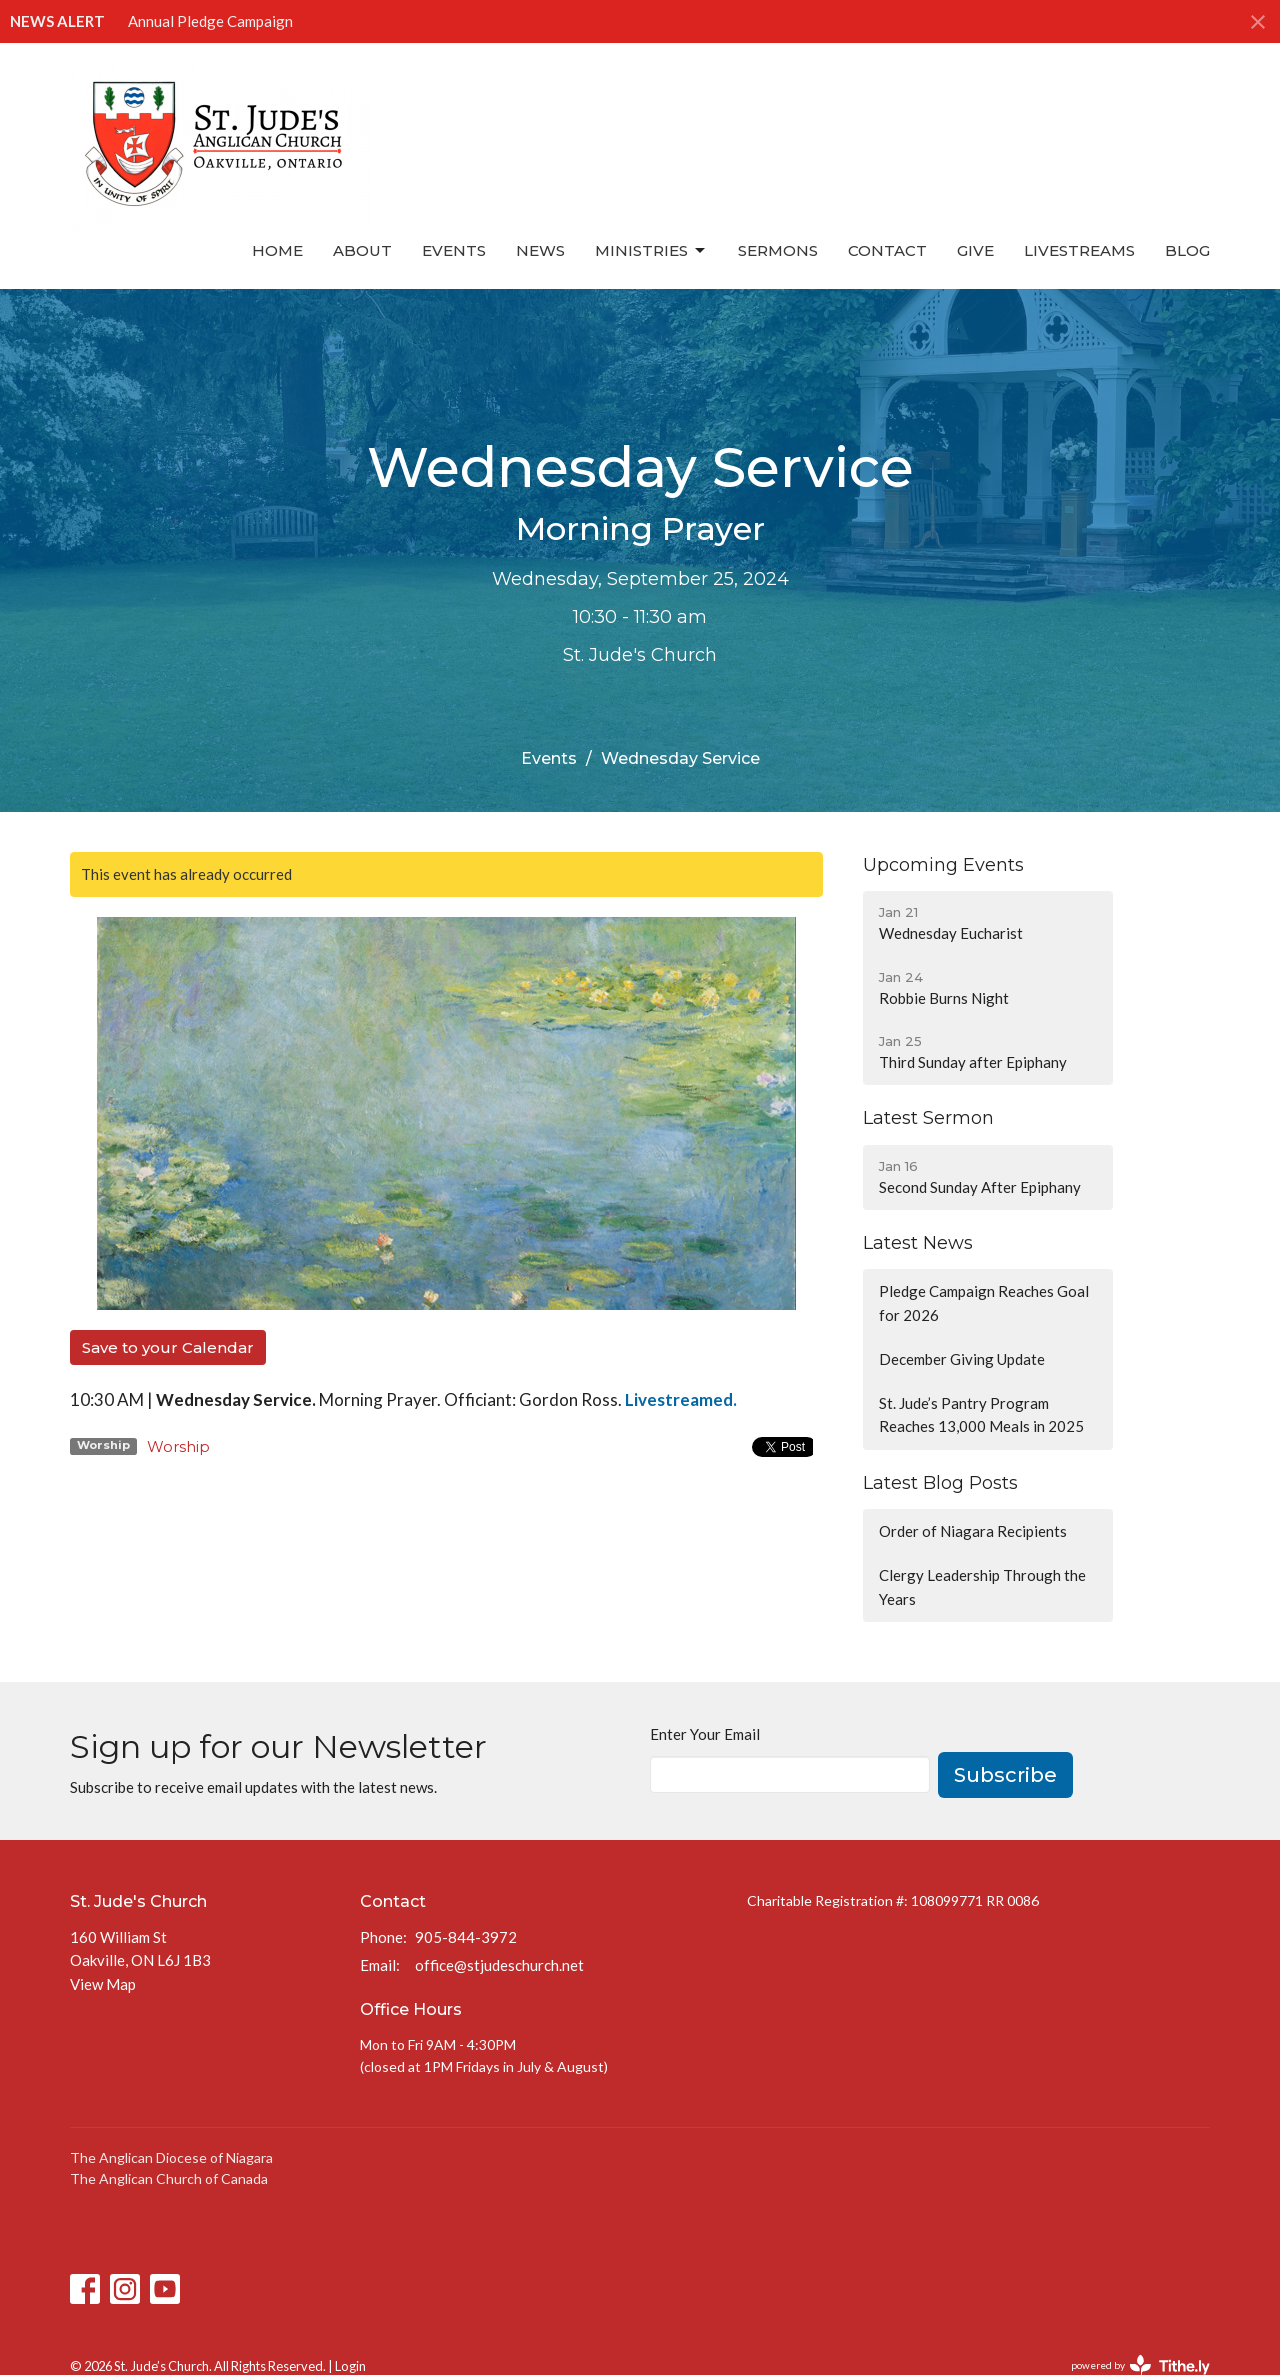 The width and height of the screenshot is (1280, 2375). What do you see at coordinates (171, 2157) in the screenshot?
I see `The Anglican Diocese of Niagara` at bounding box center [171, 2157].